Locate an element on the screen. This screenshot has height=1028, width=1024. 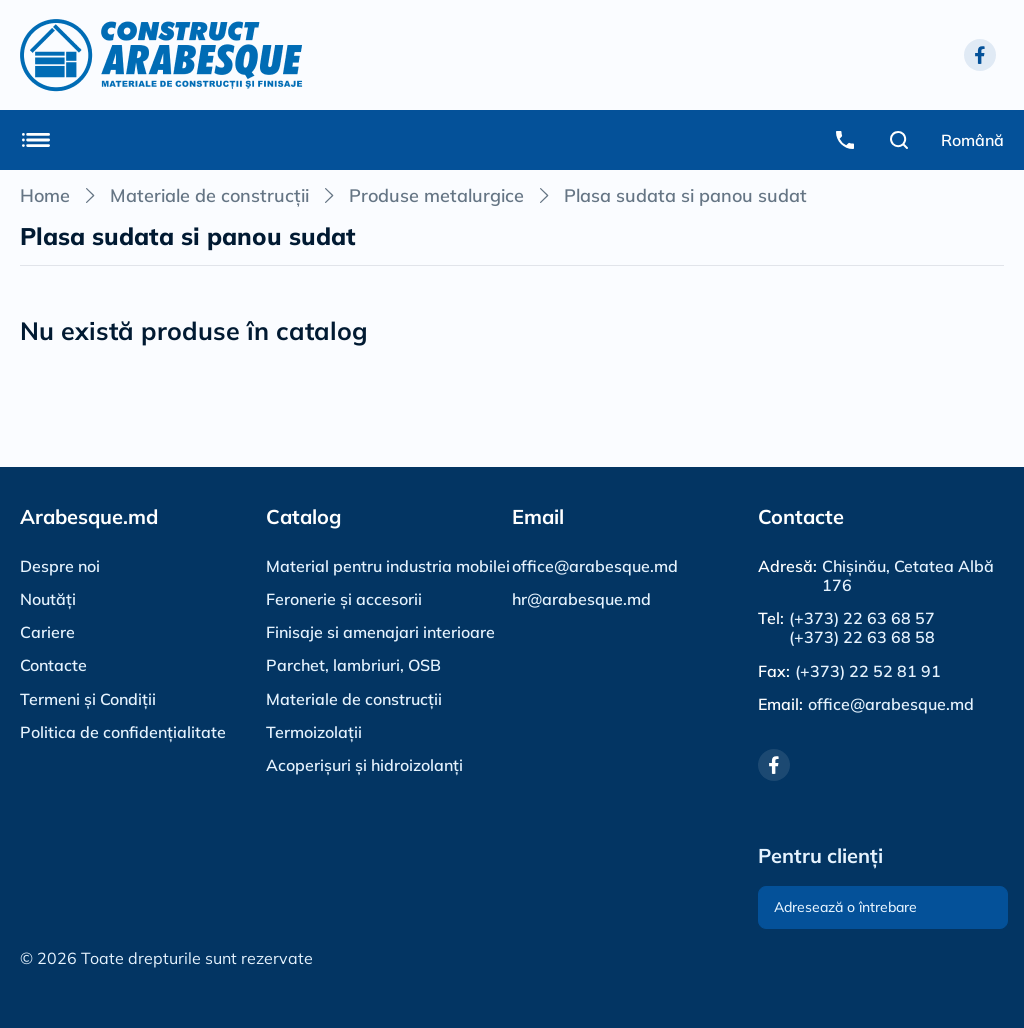
Material pentru industria mobilei is located at coordinates (388, 566).